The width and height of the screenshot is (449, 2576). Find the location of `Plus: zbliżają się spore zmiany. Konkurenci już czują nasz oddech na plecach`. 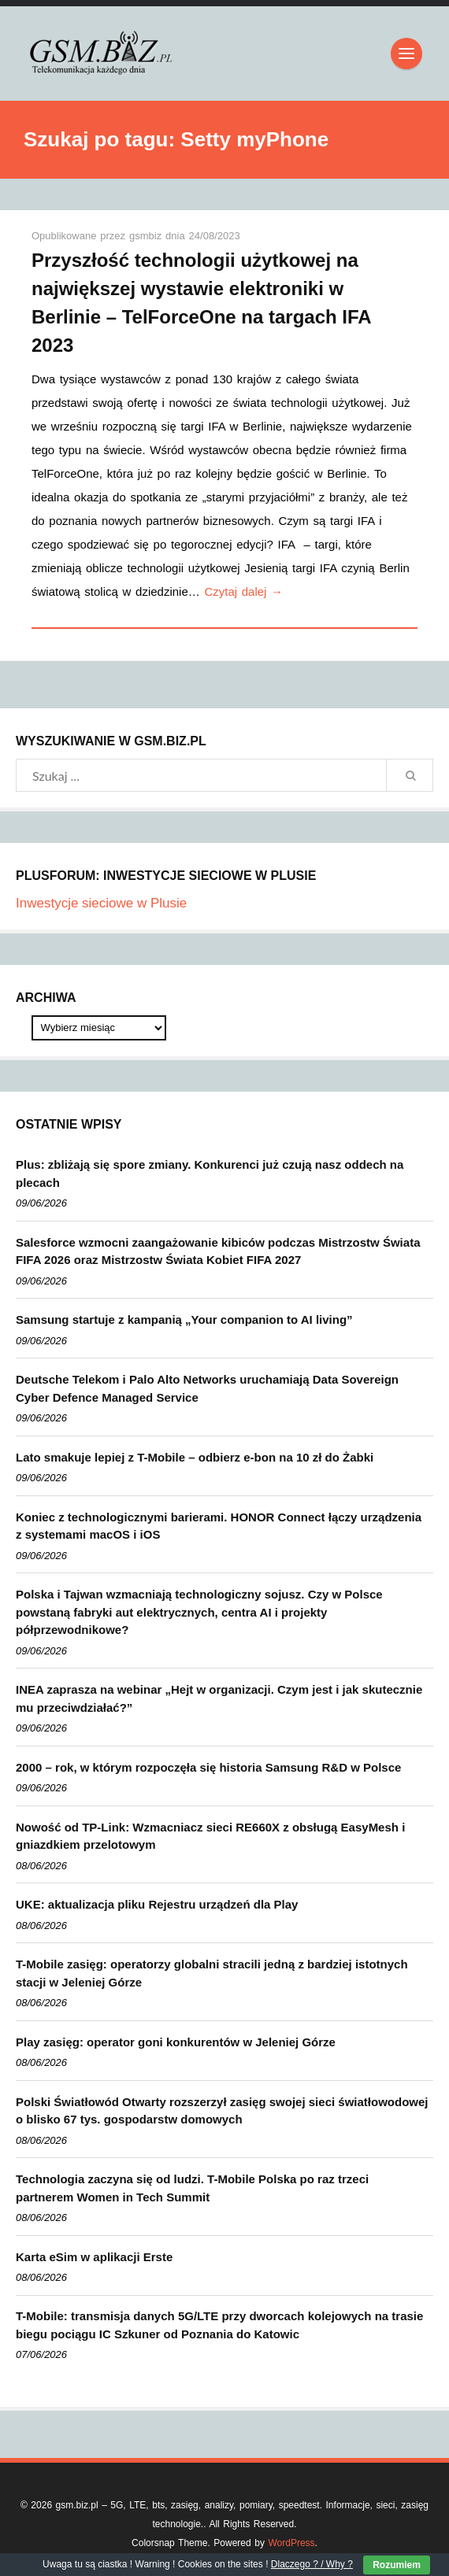

Plus: zbliżają się spore zmiany. Konkurenci już czują nasz oddech na plecach is located at coordinates (209, 1173).